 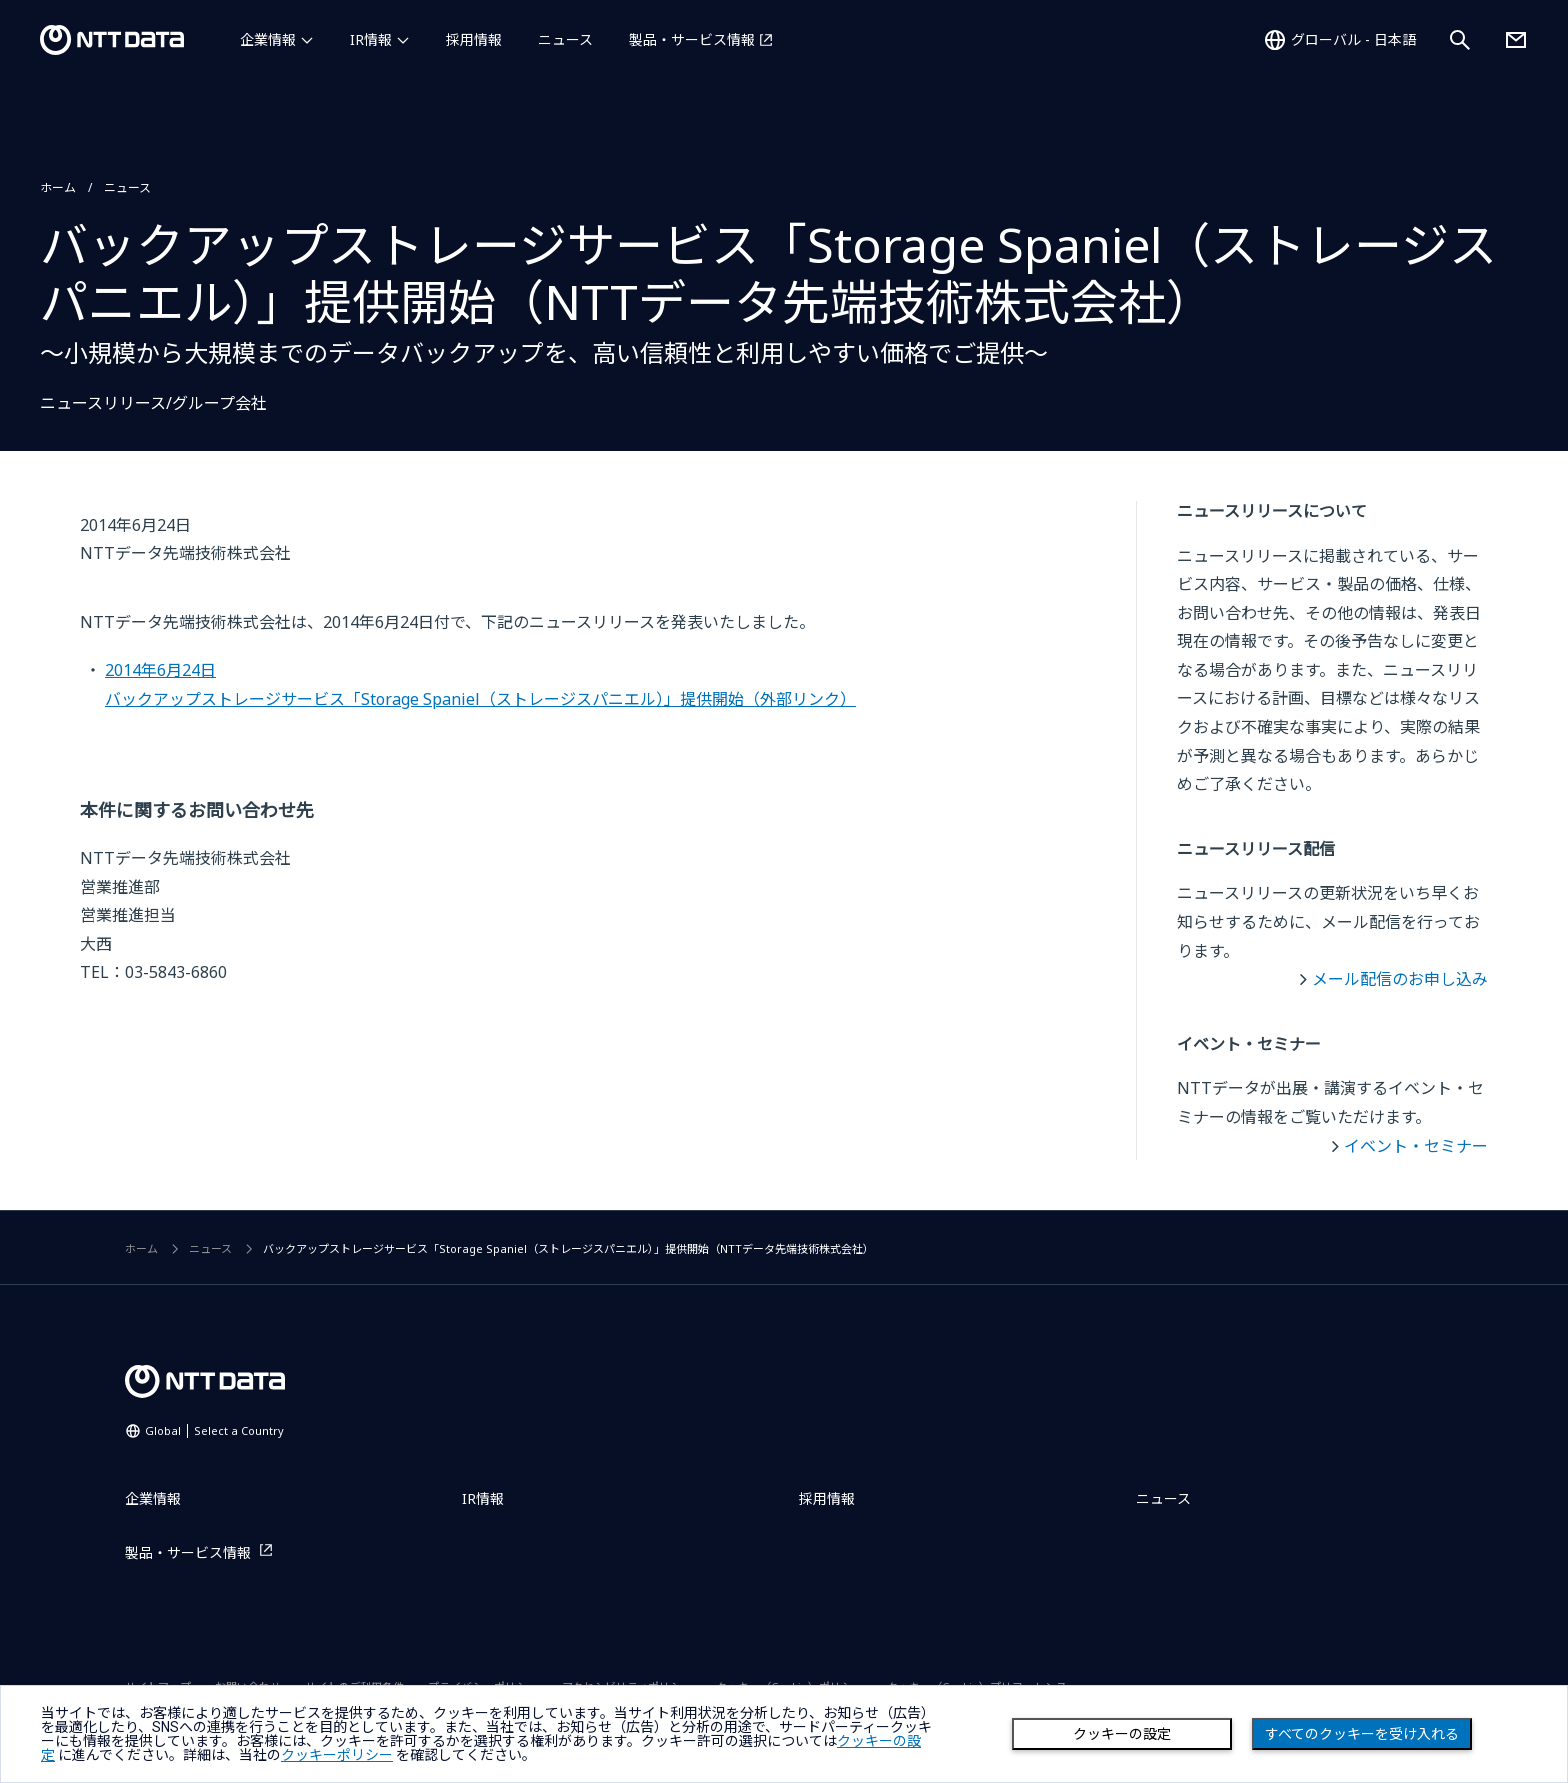 I want to click on すべてのクッキーを受け入れる, so click(x=1362, y=1734).